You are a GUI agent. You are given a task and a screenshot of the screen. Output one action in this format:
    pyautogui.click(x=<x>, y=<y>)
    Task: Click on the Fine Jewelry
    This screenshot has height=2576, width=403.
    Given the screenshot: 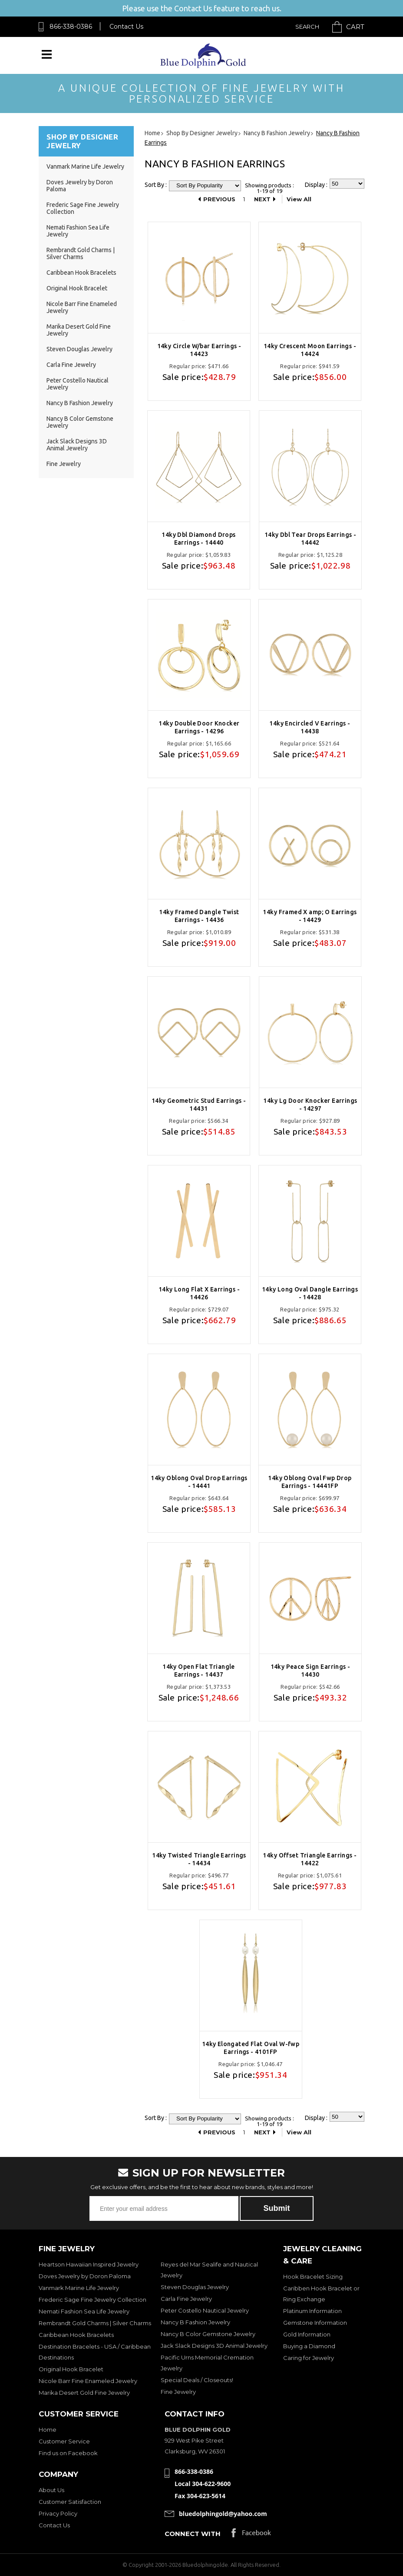 What is the action you would take?
    pyautogui.click(x=63, y=463)
    